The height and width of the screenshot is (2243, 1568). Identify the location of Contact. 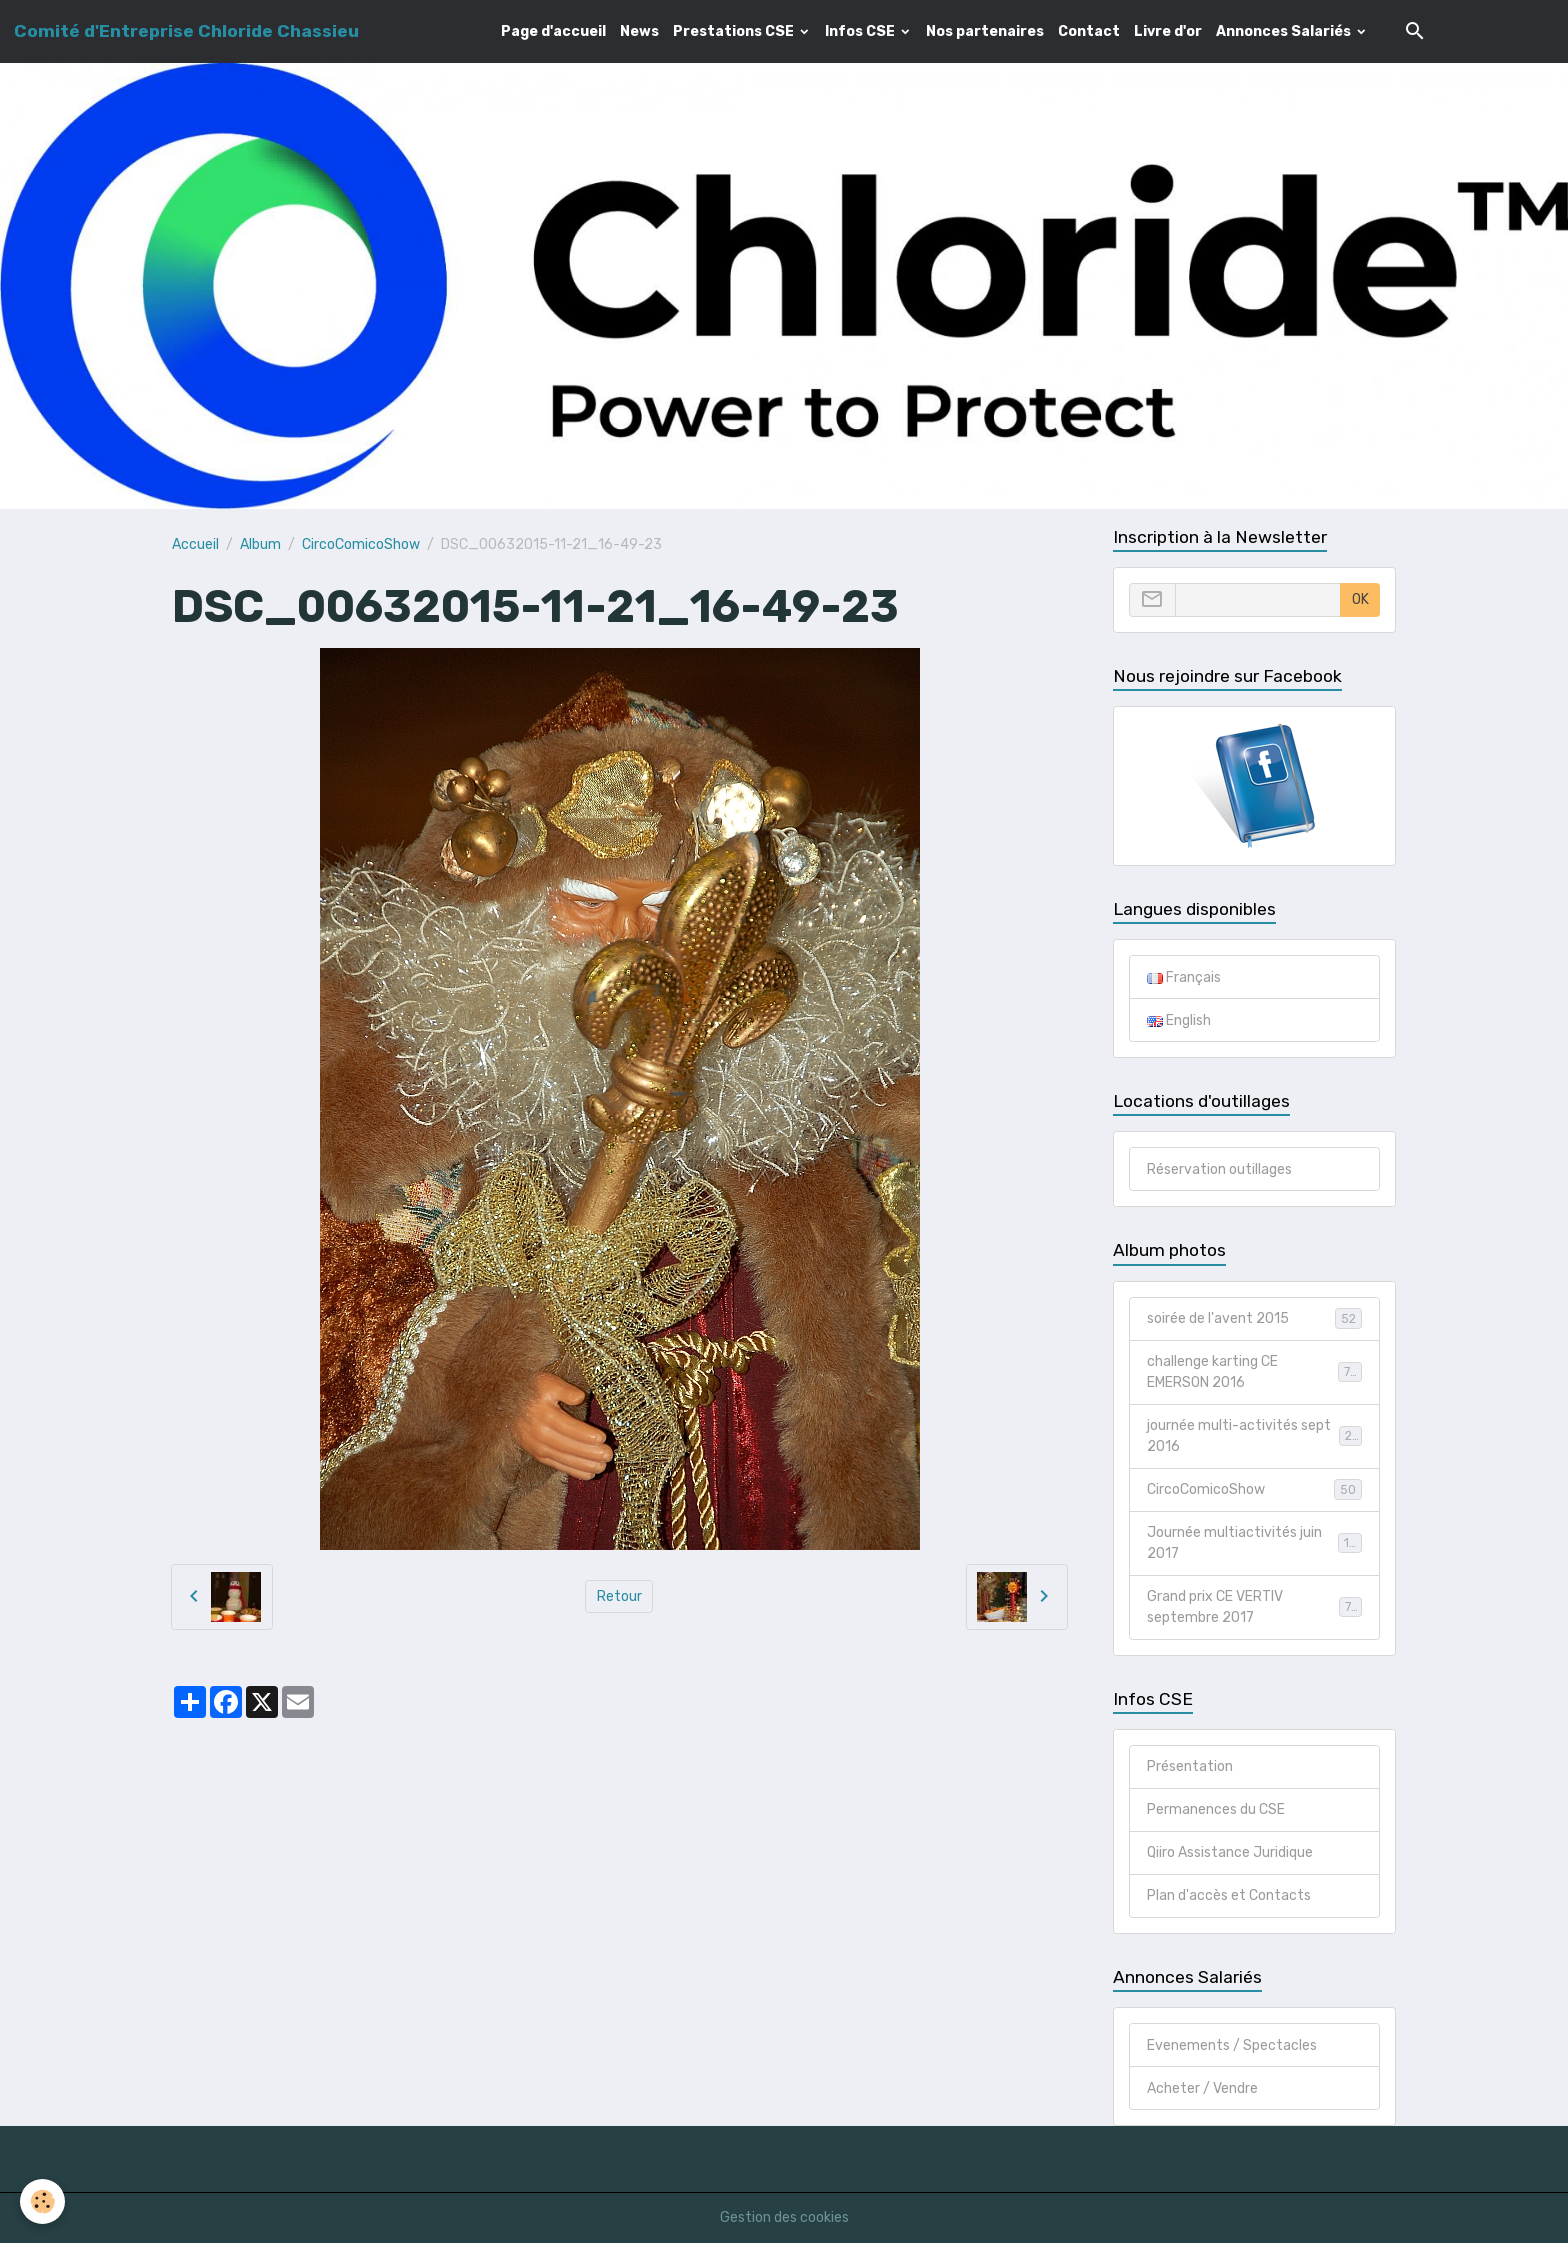
(1089, 31).